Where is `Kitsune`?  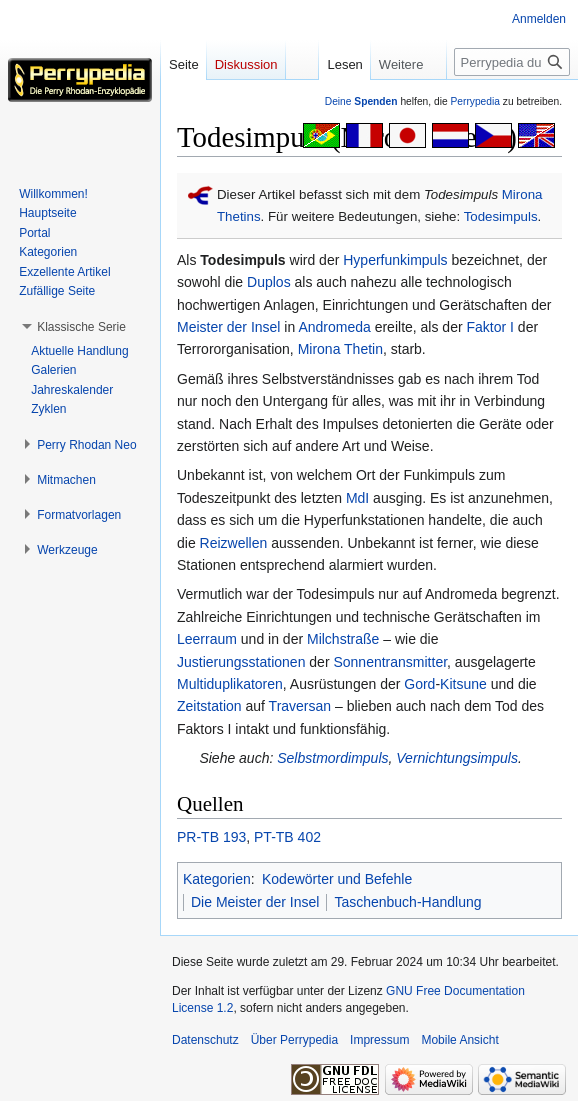 Kitsune is located at coordinates (463, 684).